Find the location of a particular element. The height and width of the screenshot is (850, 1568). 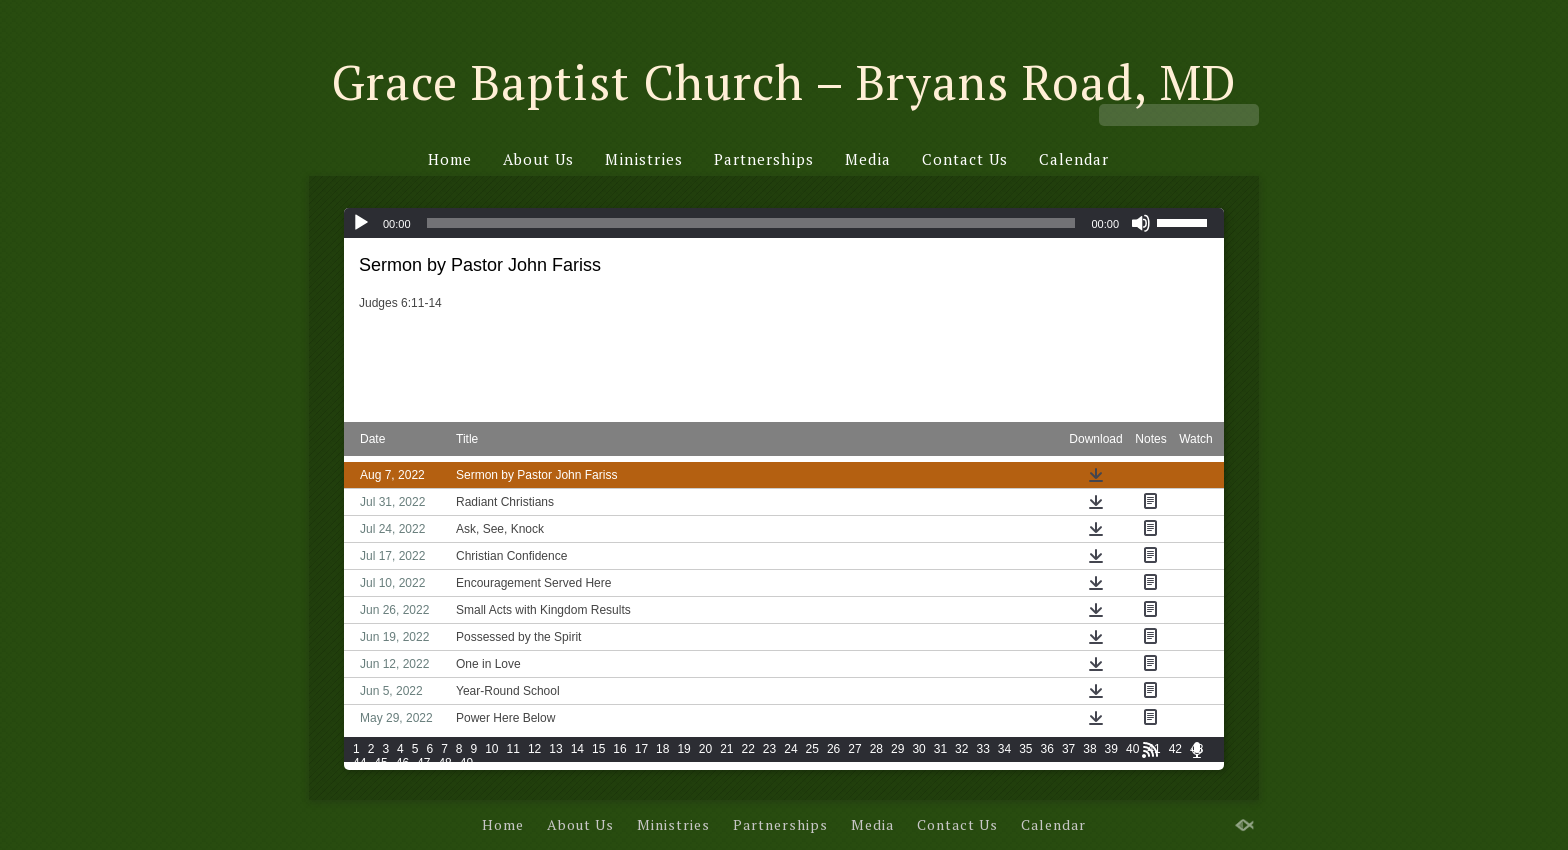

20 is located at coordinates (705, 749).